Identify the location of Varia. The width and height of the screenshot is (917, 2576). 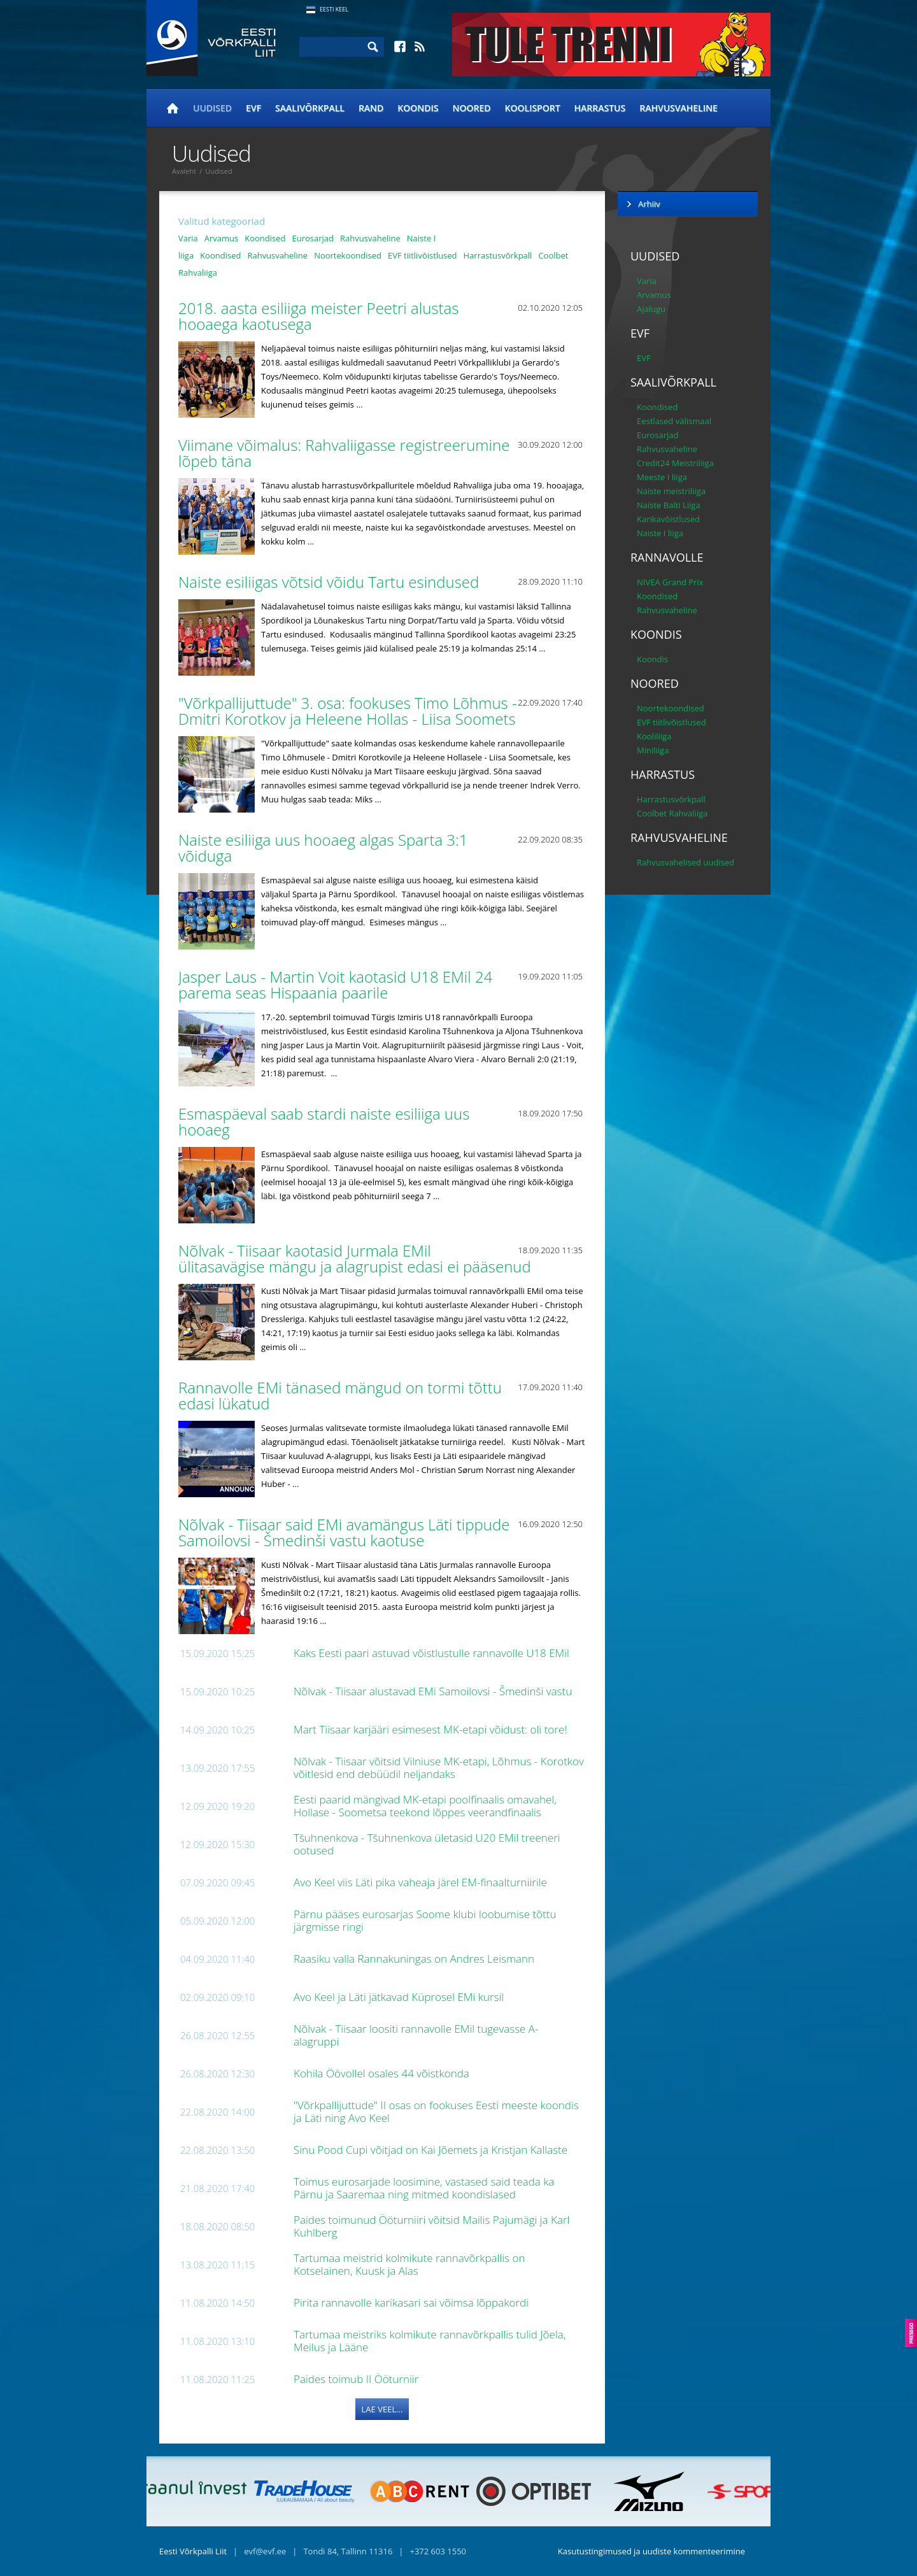
(188, 238).